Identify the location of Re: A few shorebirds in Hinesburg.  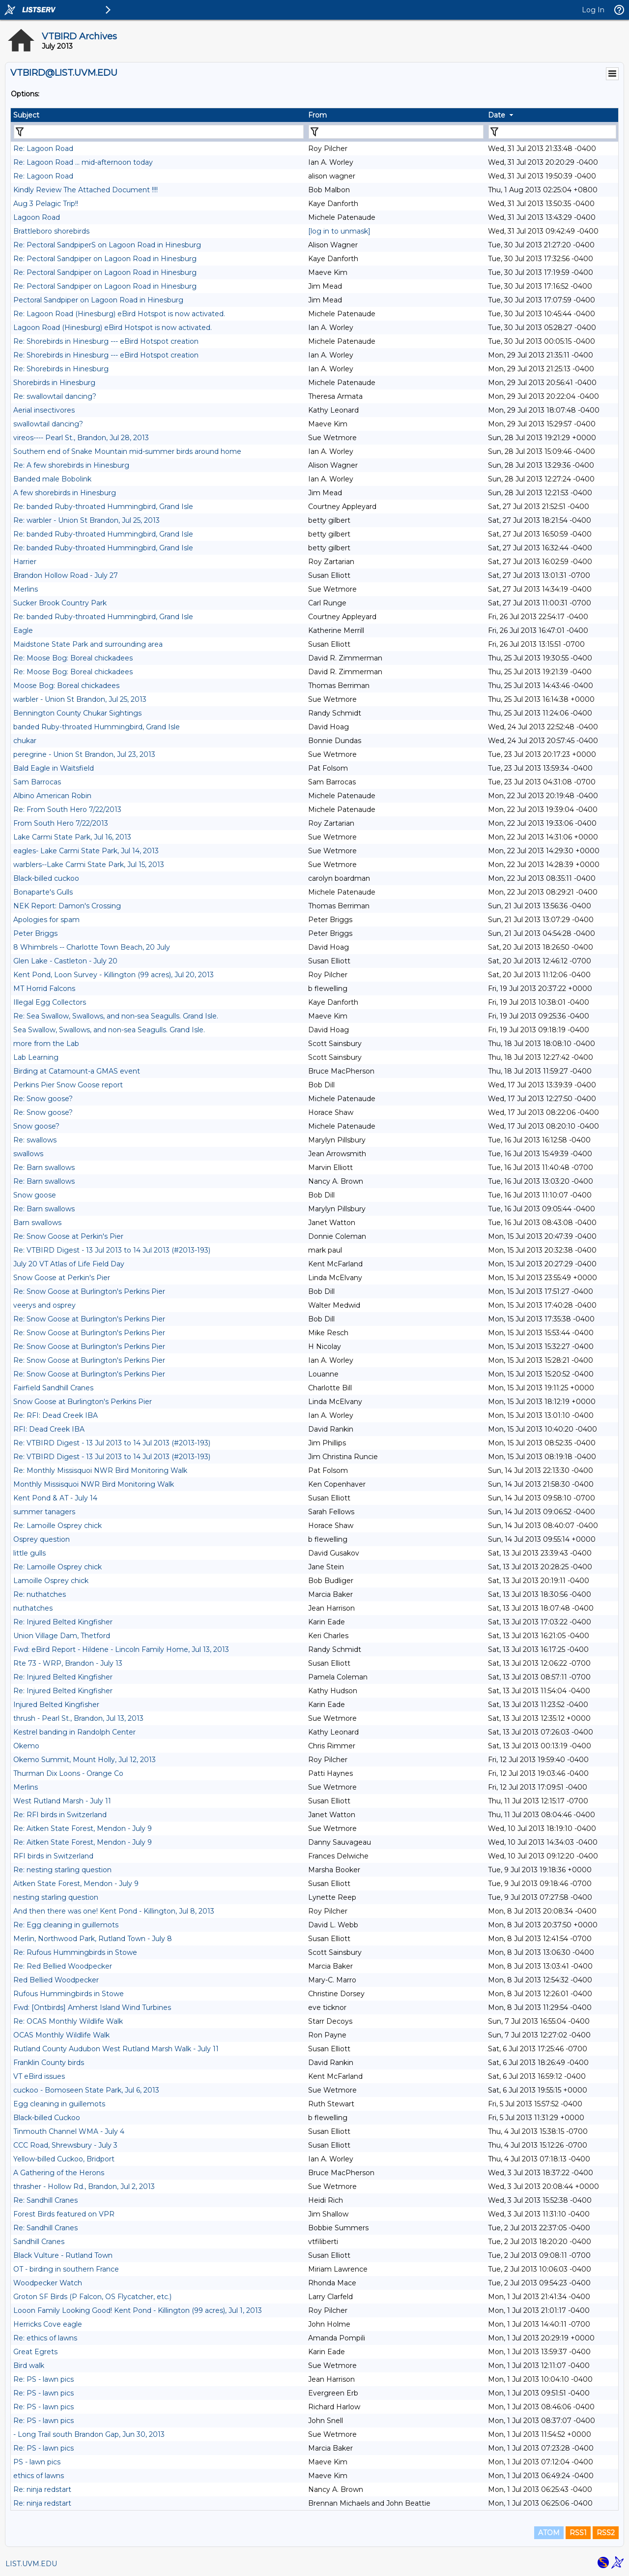
(71, 465).